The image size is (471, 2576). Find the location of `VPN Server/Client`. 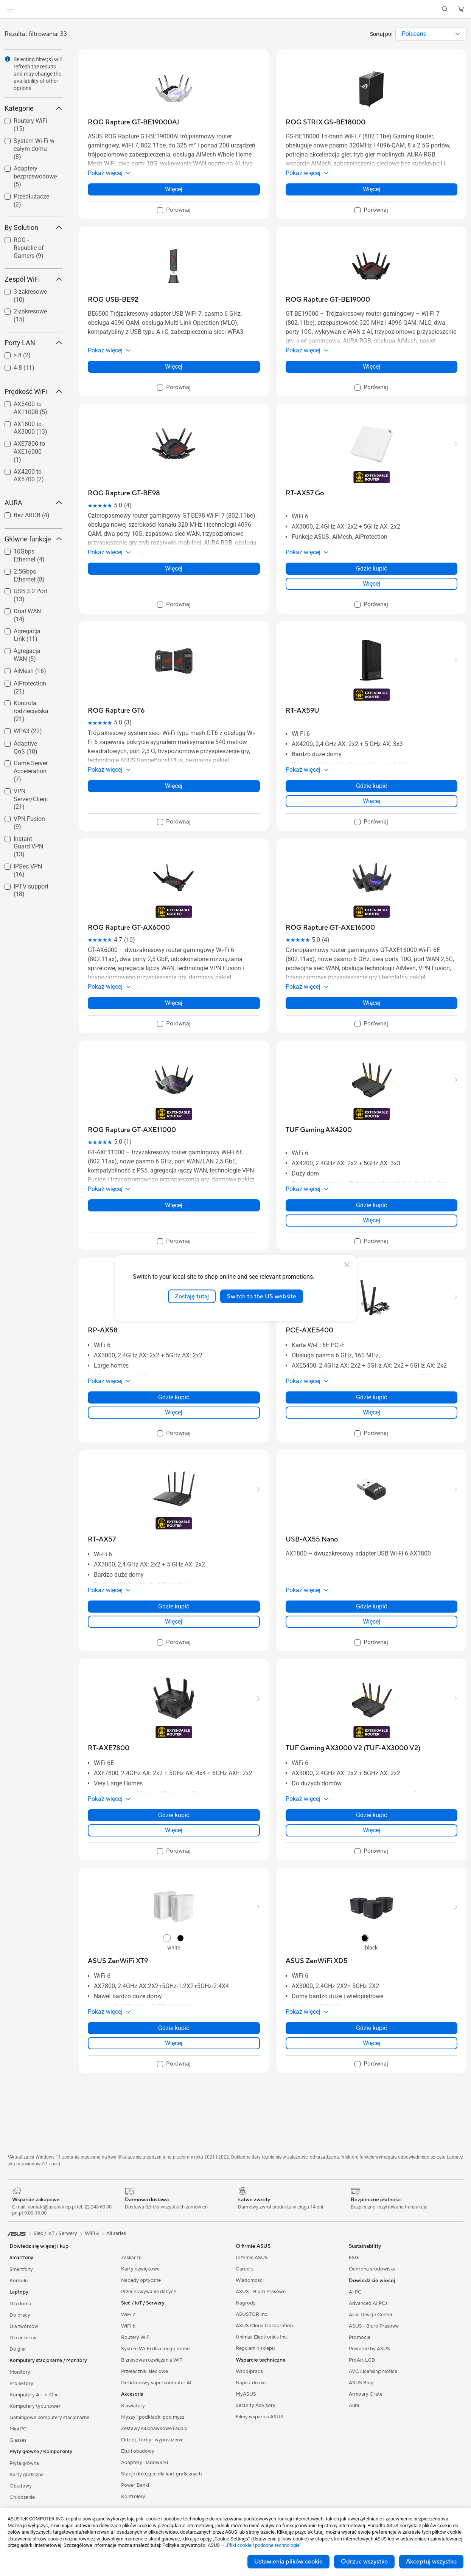

VPN Server/Client is located at coordinates (31, 799).